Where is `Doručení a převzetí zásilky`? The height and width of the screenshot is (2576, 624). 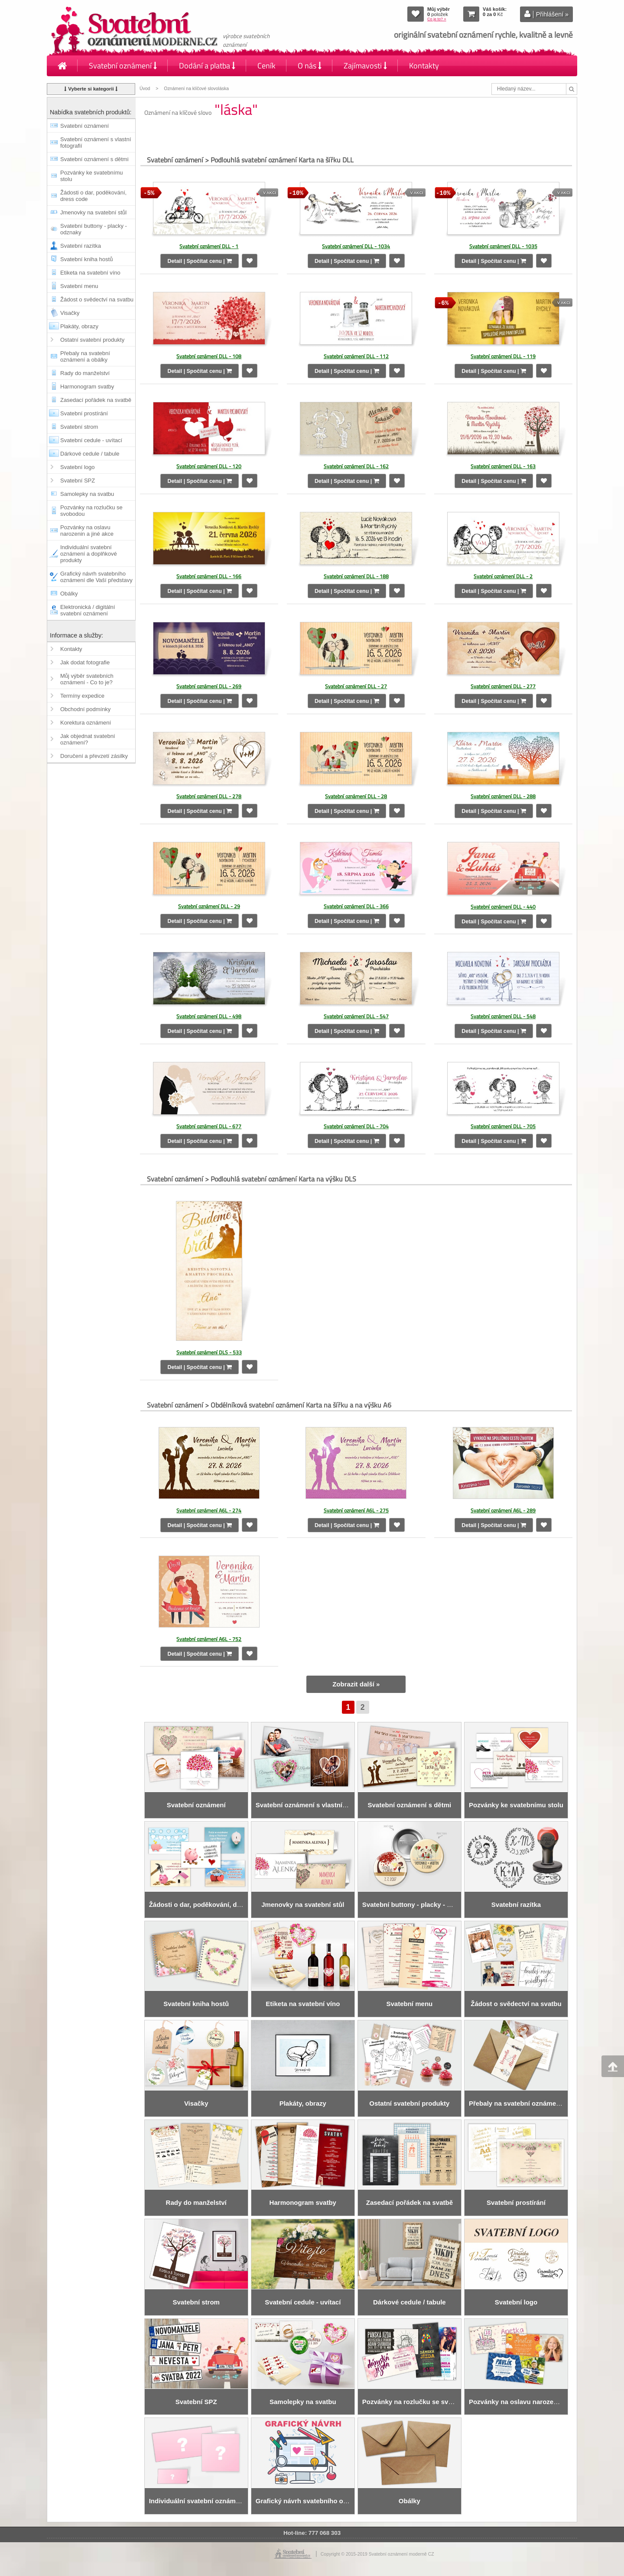 Doručení a převzetí zásilky is located at coordinates (94, 756).